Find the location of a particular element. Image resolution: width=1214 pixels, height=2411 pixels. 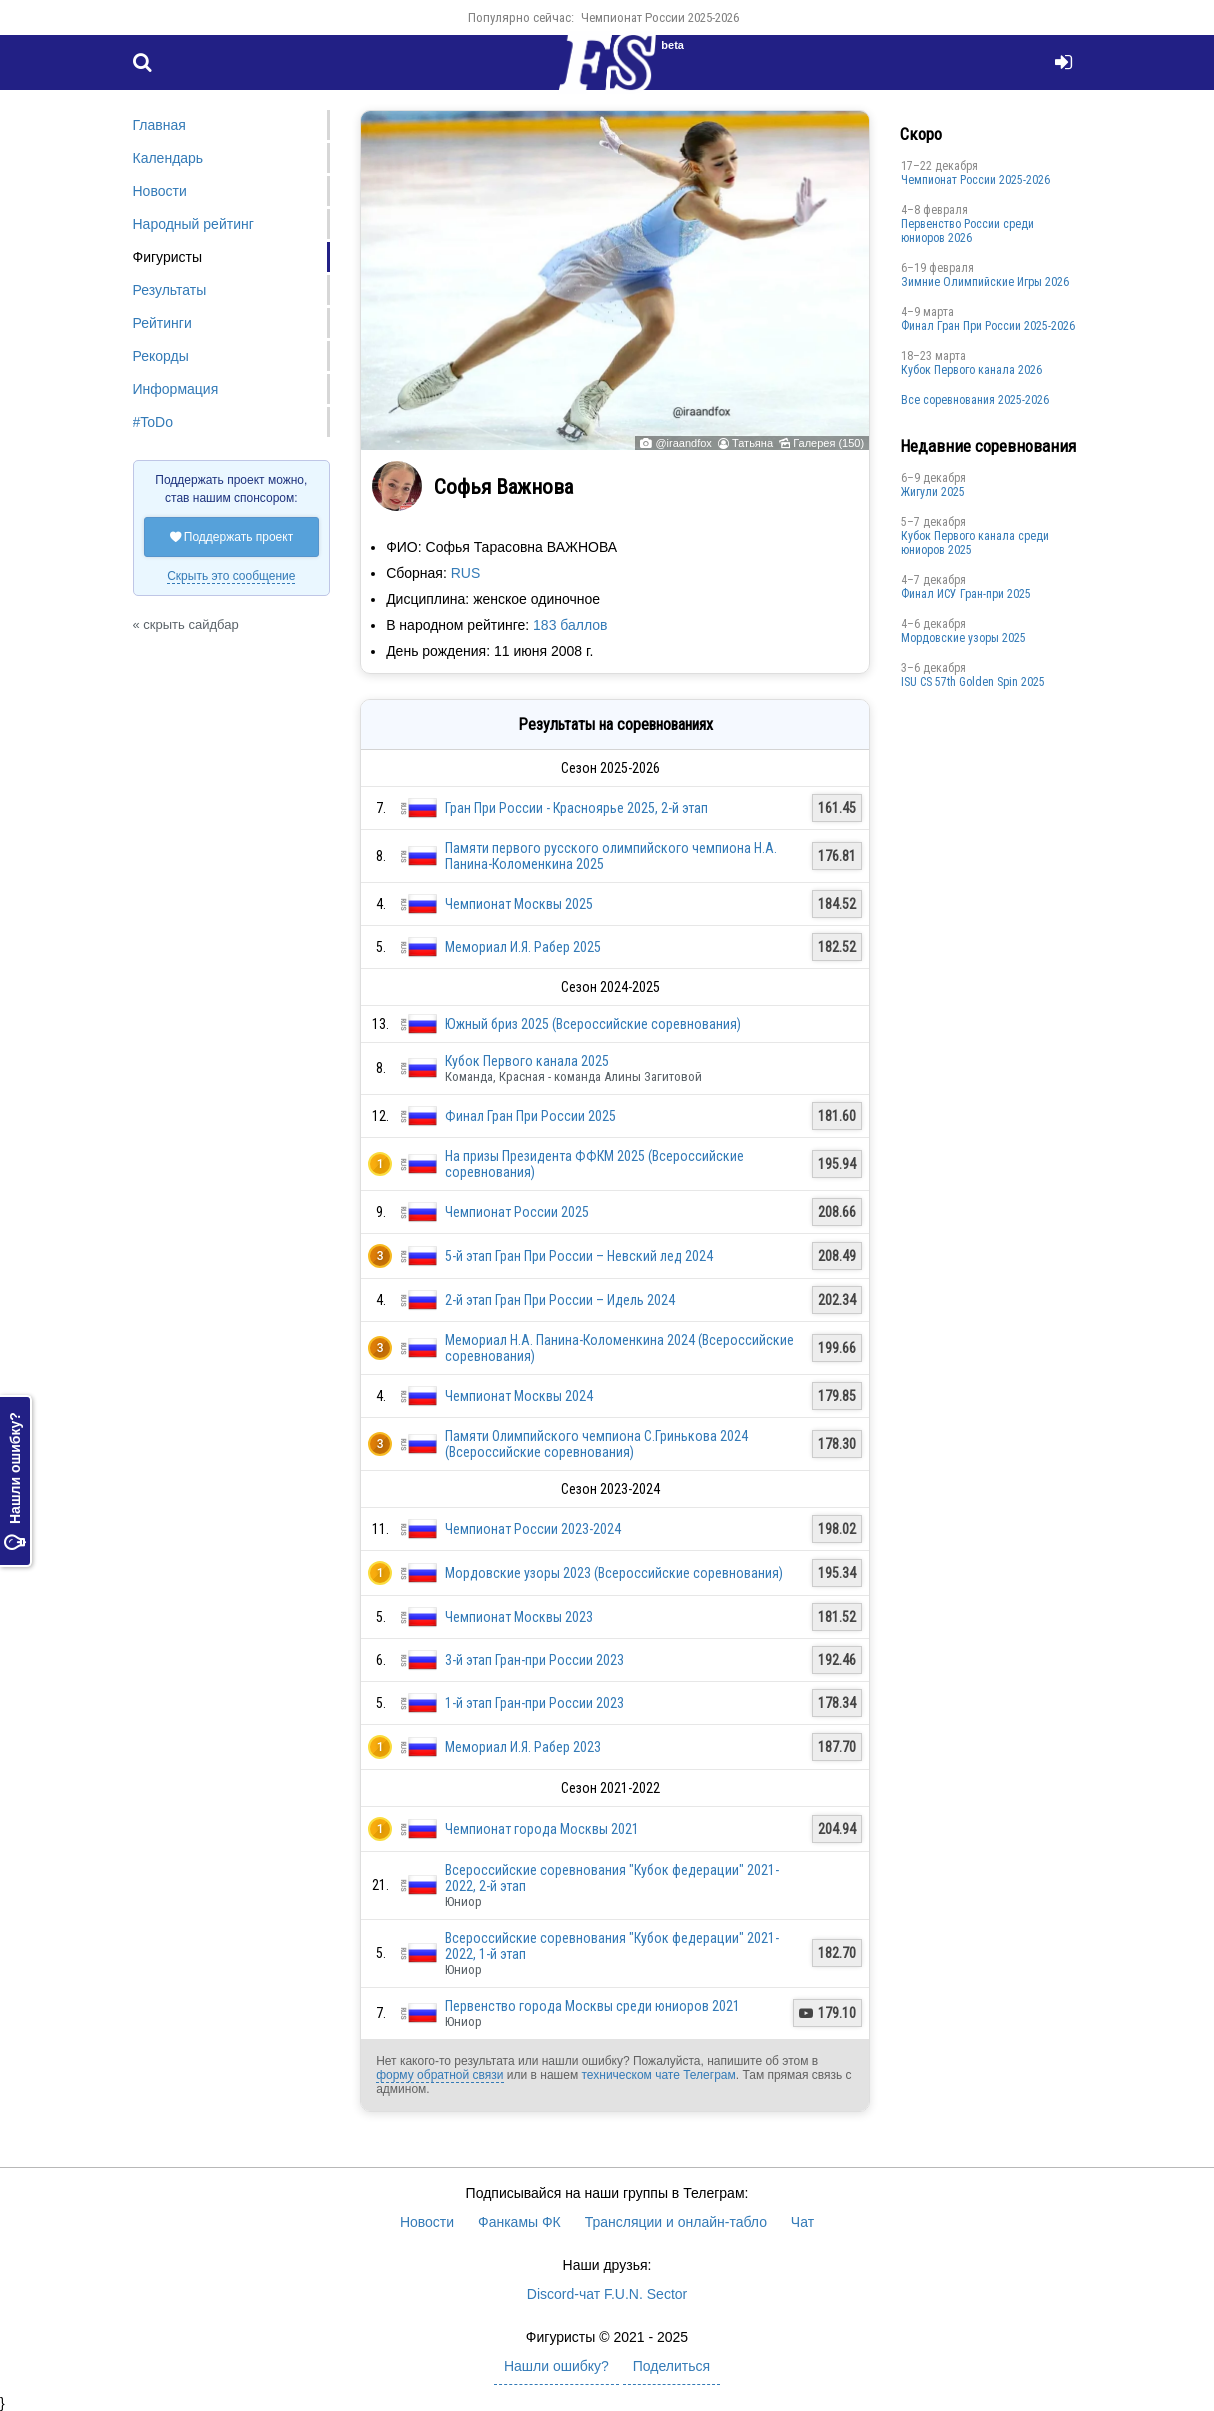

#ToDo is located at coordinates (153, 422).